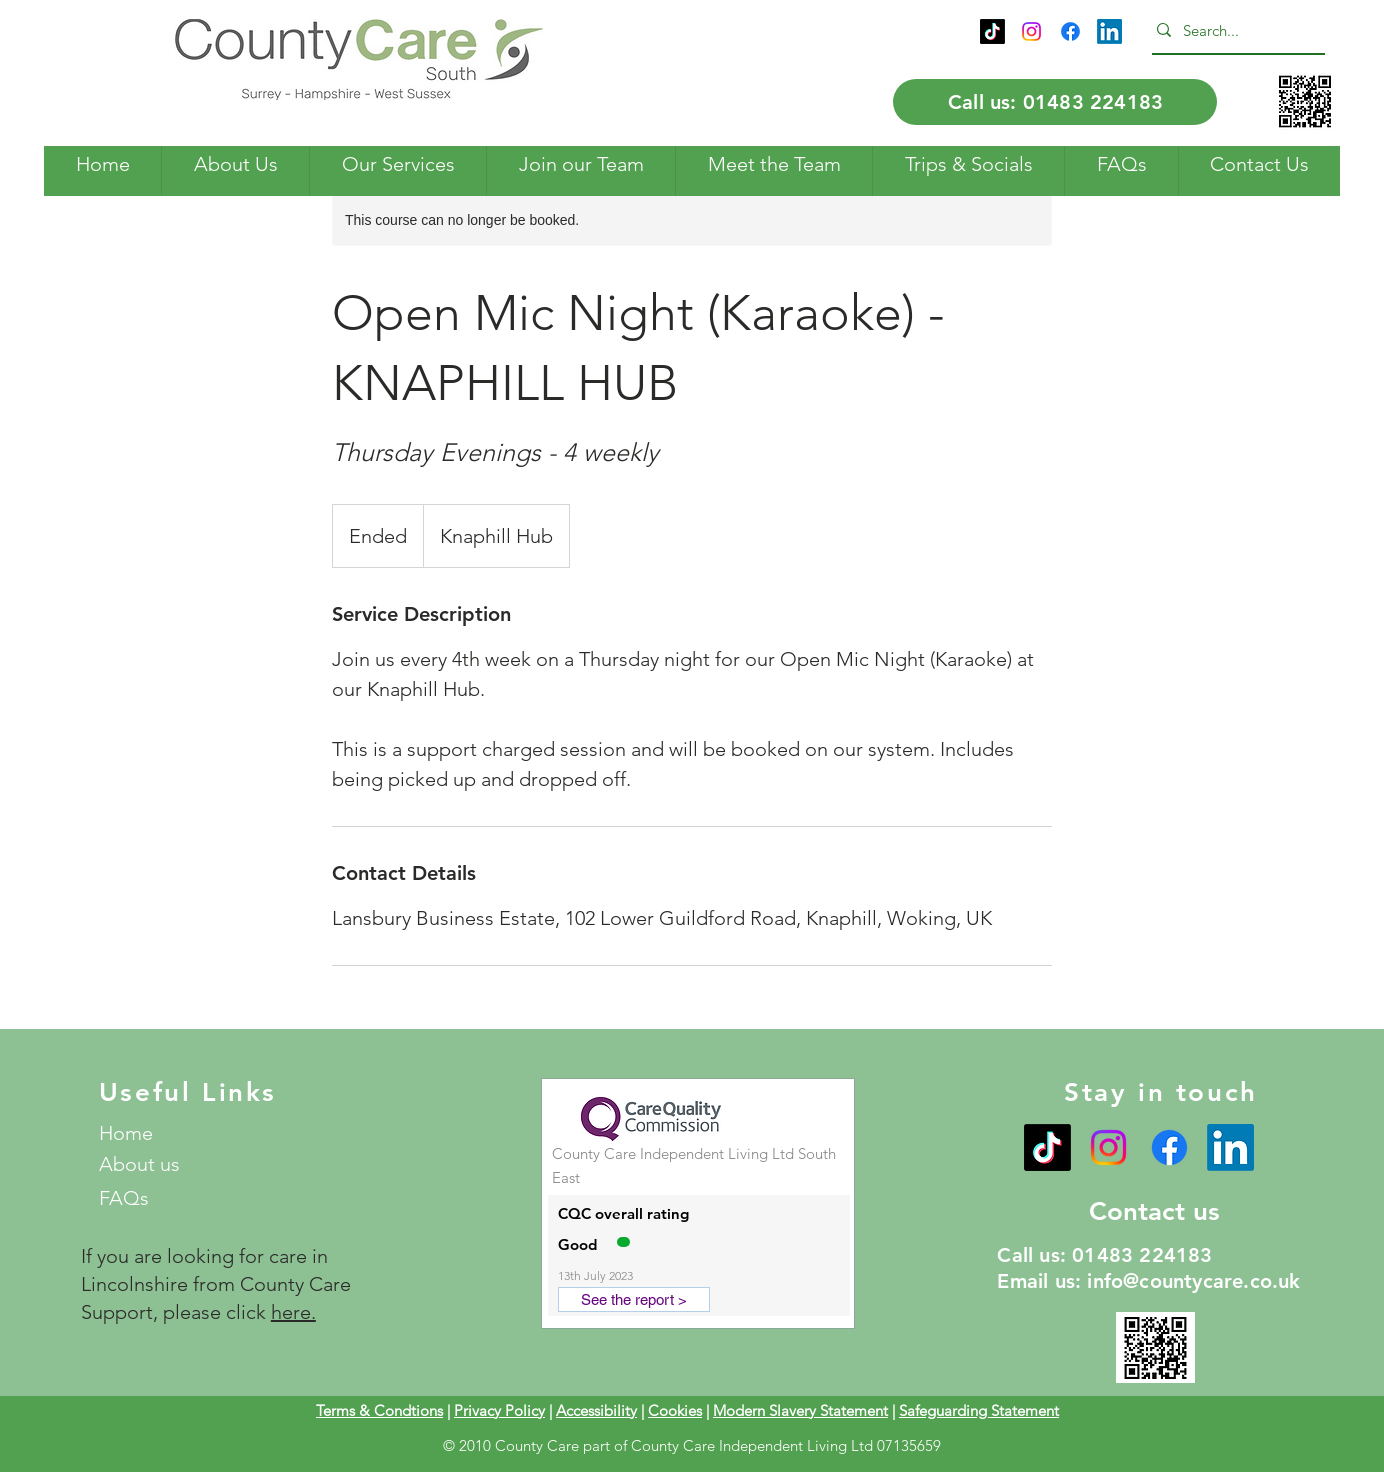  I want to click on [See the report >], so click(634, 1299).